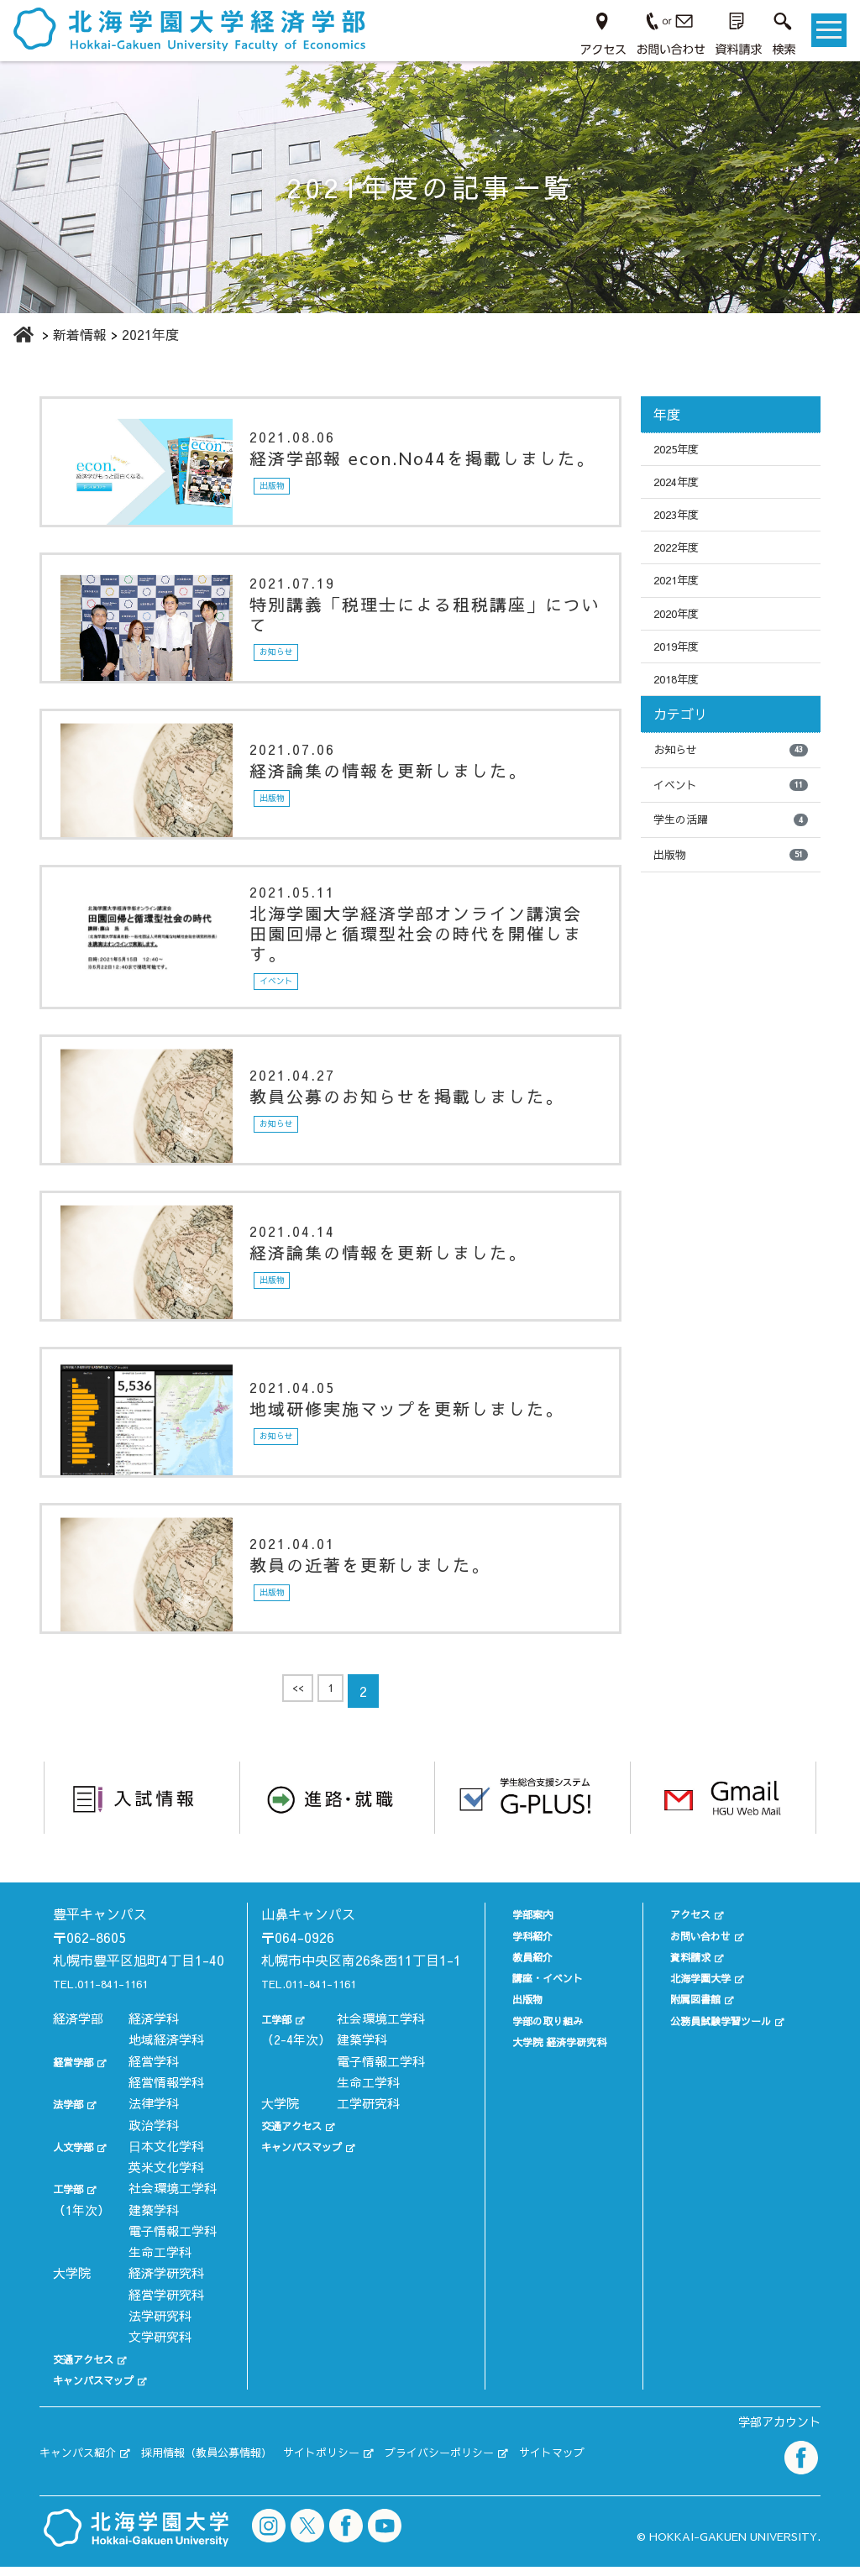 Image resolution: width=860 pixels, height=2576 pixels. What do you see at coordinates (730, 898) in the screenshot?
I see `出版物` at bounding box center [730, 898].